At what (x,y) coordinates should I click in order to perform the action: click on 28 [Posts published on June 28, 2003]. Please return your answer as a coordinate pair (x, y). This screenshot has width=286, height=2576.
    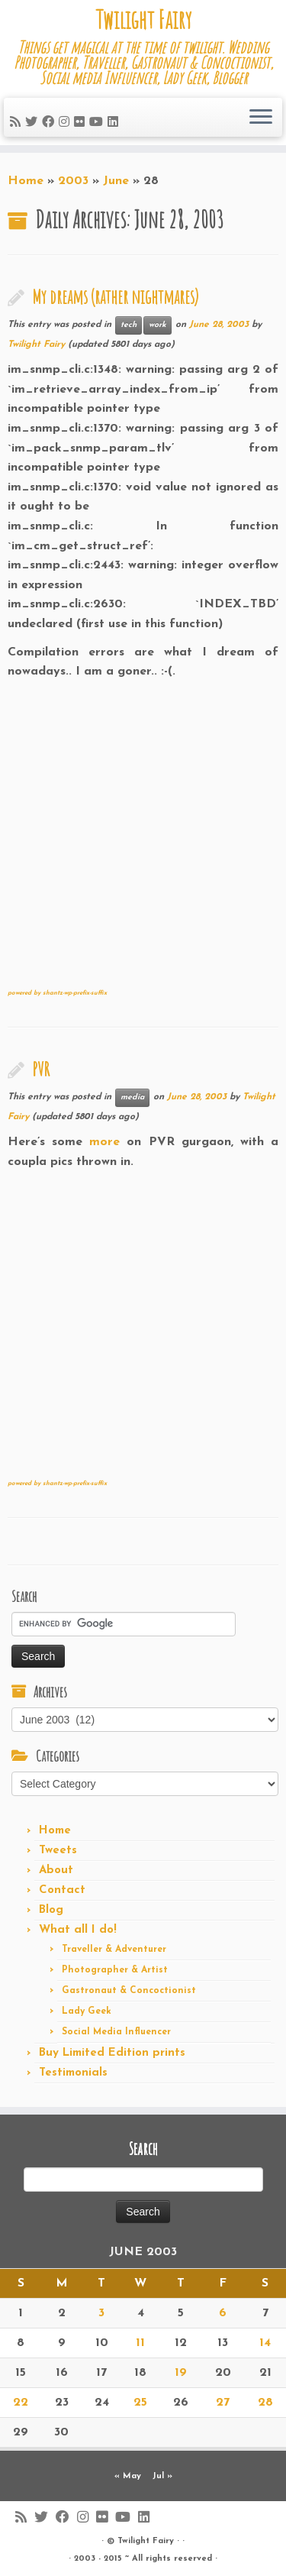
    Looking at the image, I should click on (265, 2402).